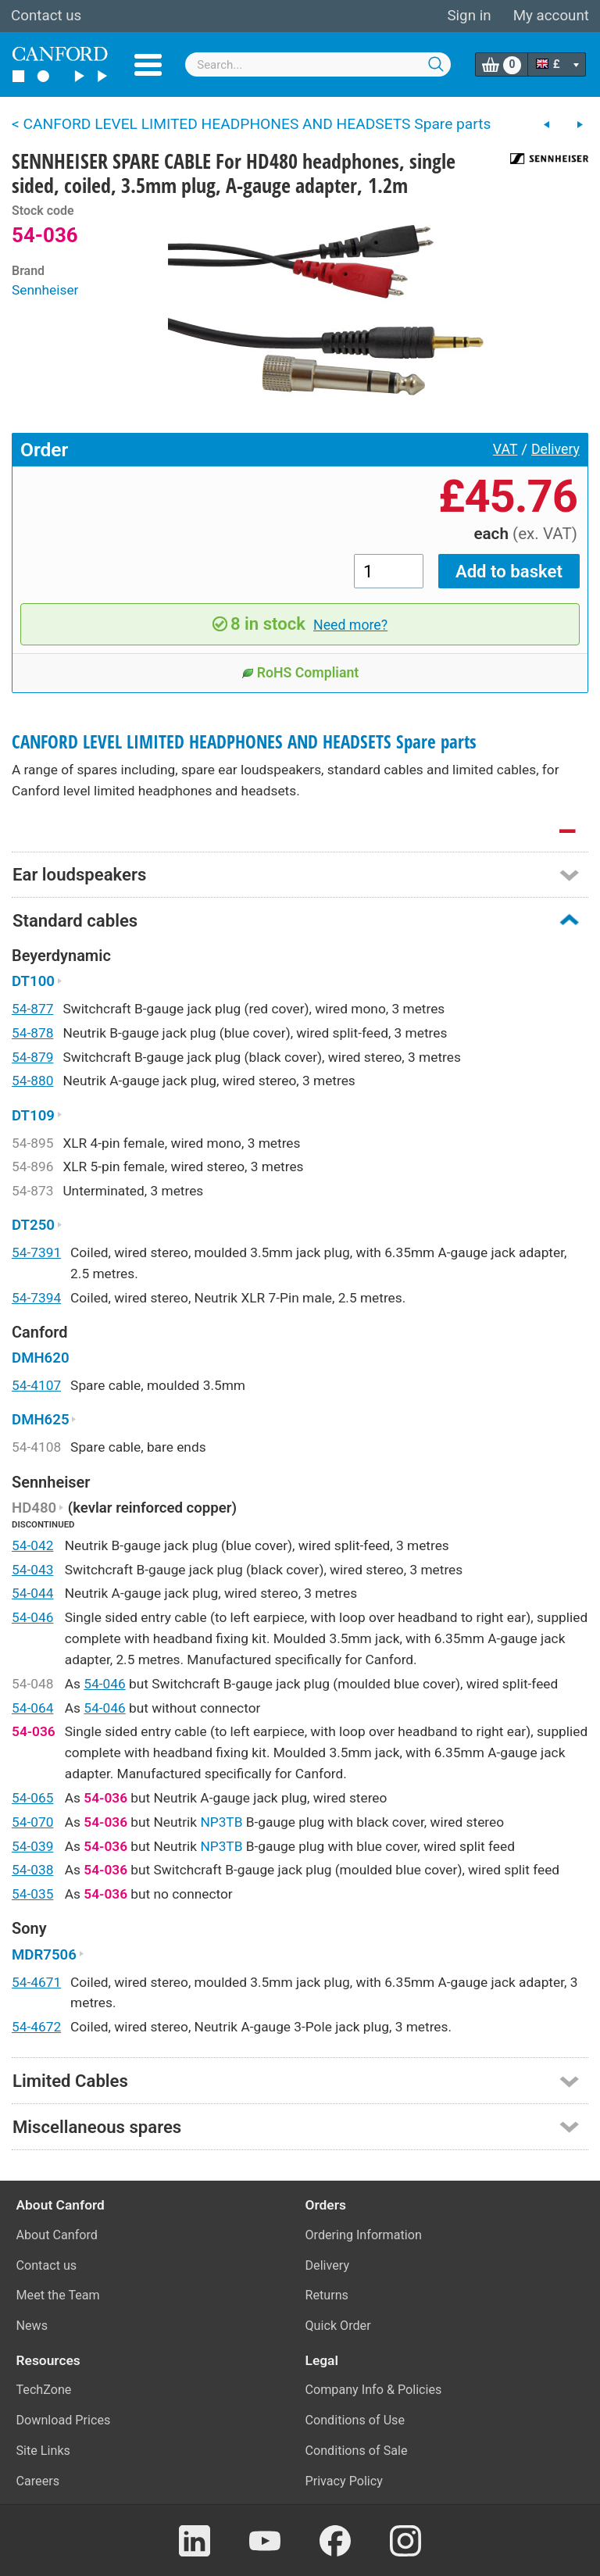 This screenshot has height=2576, width=600. I want to click on News, so click(32, 2325).